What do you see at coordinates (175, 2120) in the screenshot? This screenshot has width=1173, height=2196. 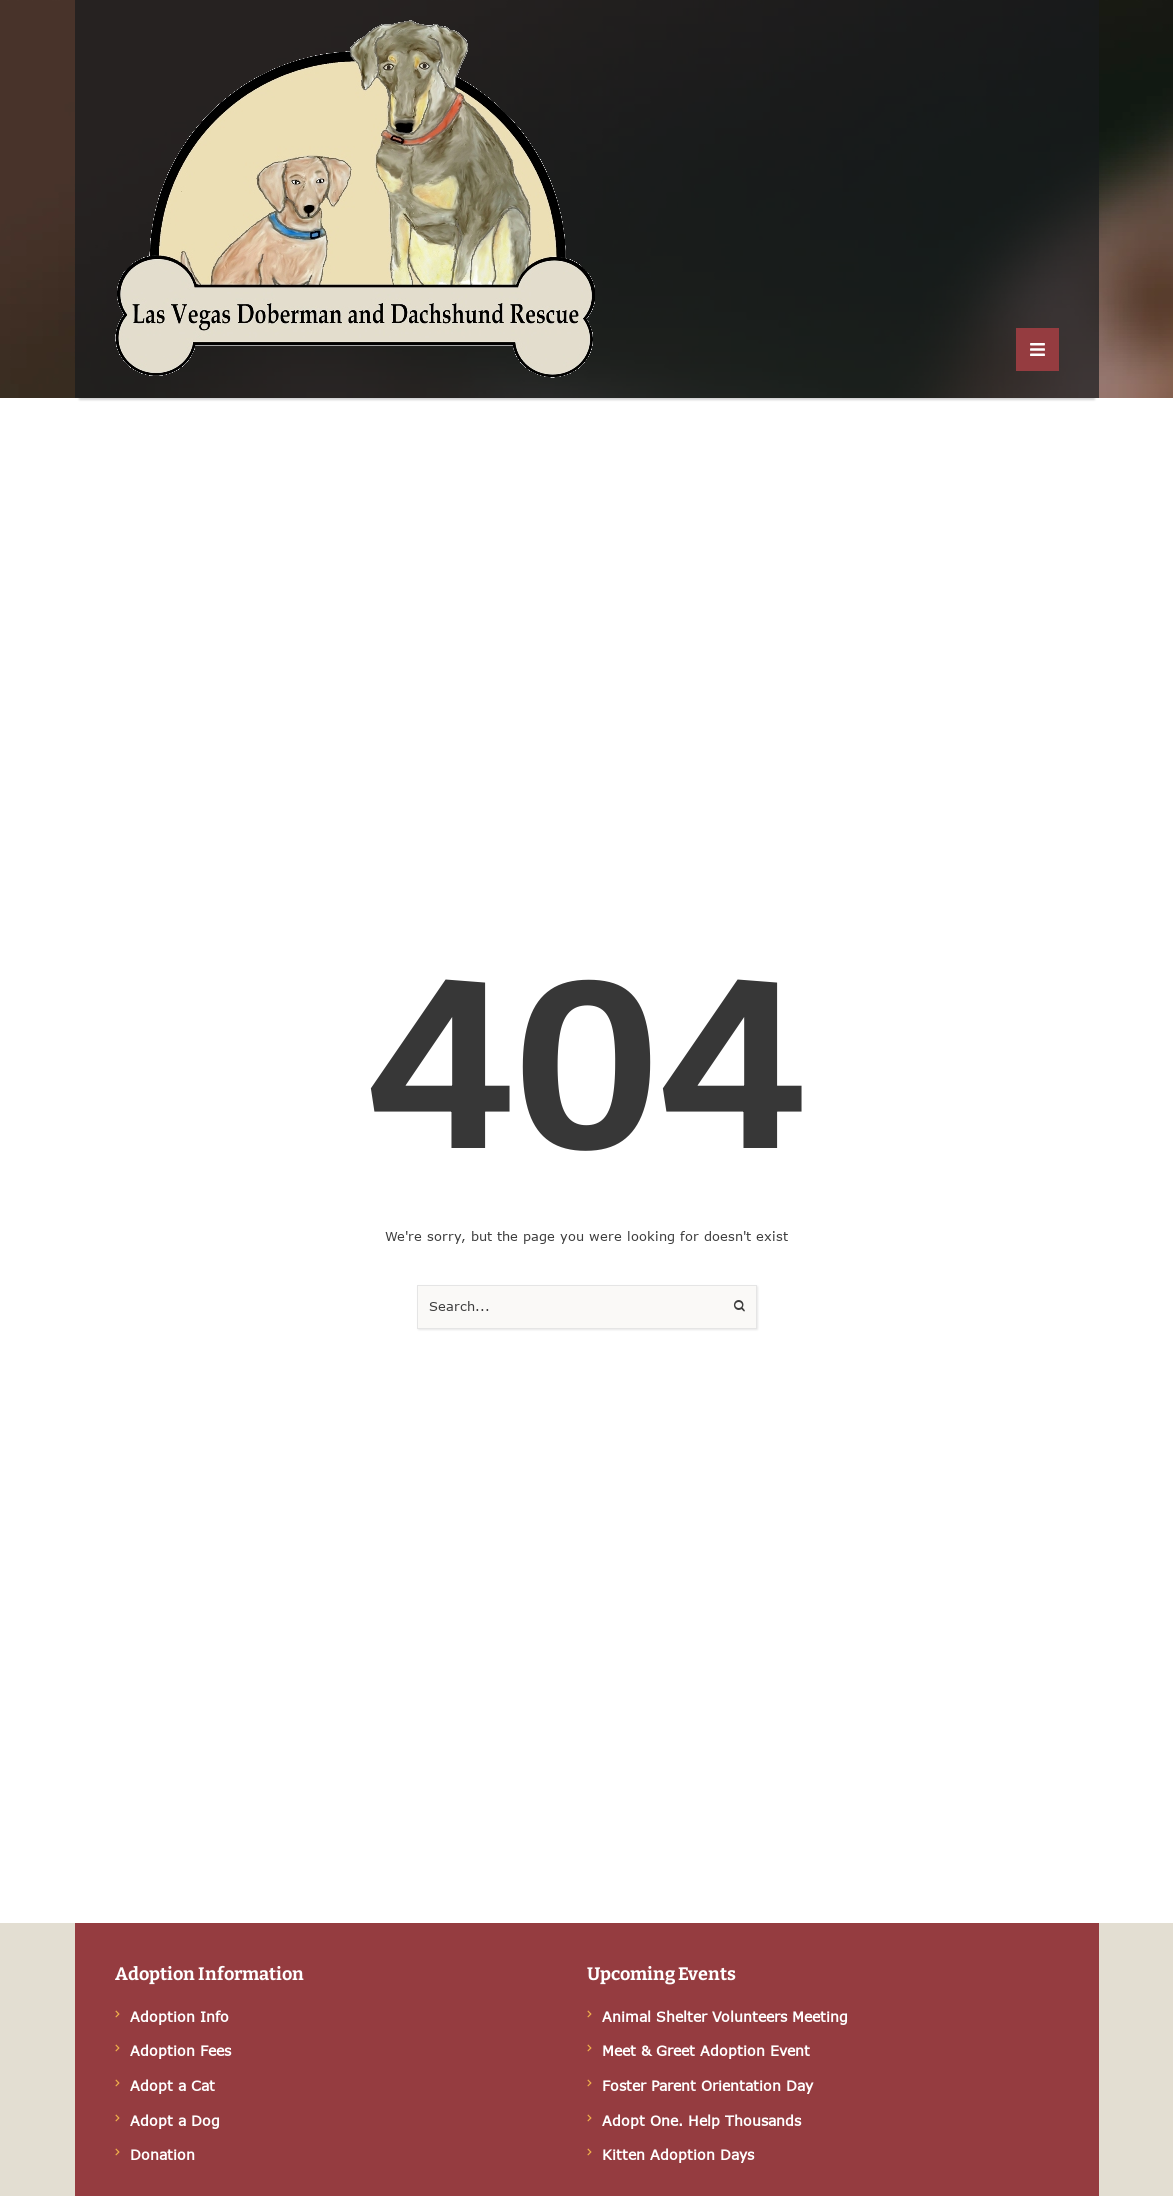 I see `Adopt a Dog` at bounding box center [175, 2120].